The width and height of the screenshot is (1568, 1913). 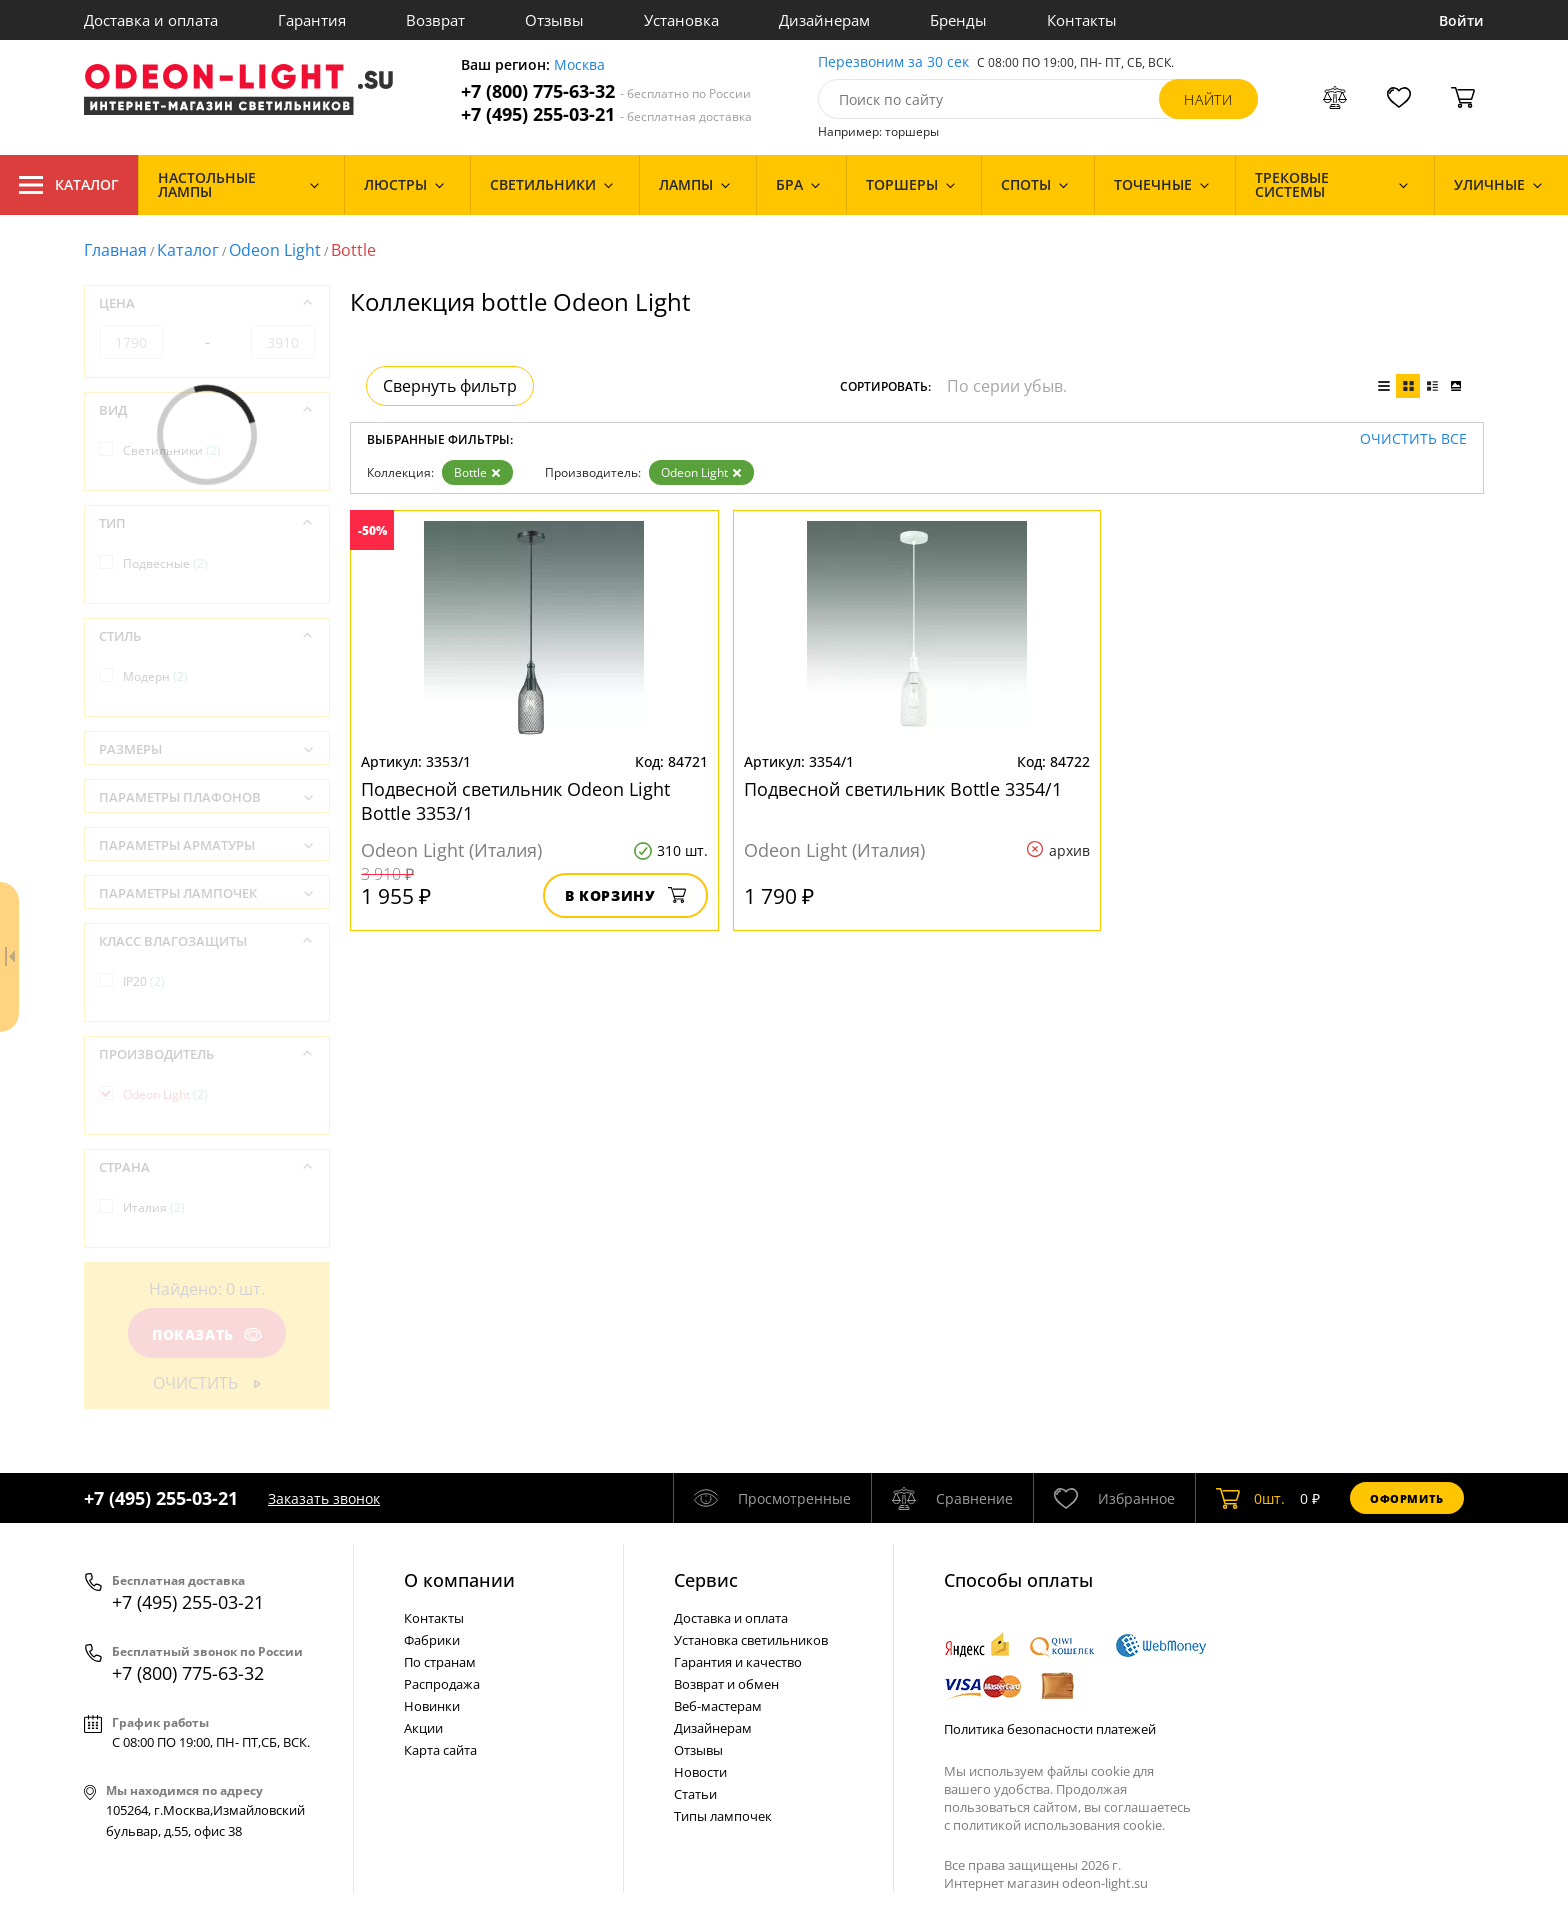 I want to click on Cервис, so click(x=706, y=1580).